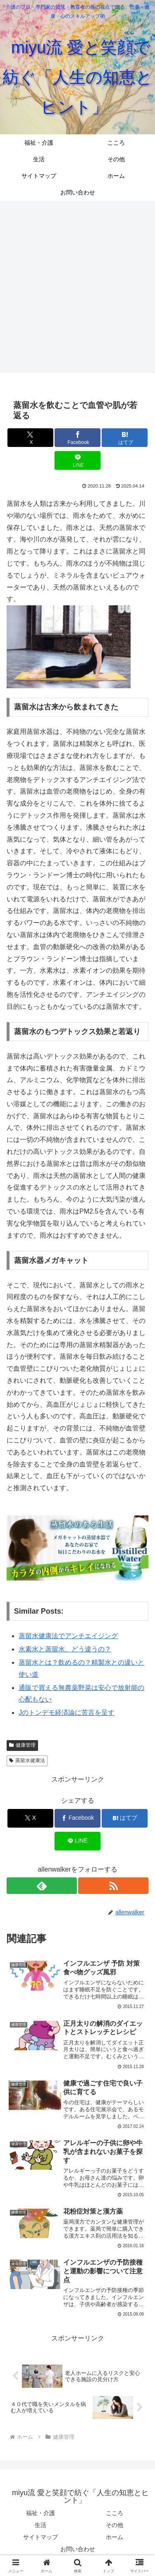 The width and height of the screenshot is (155, 2576). I want to click on こころ, so click(114, 2513).